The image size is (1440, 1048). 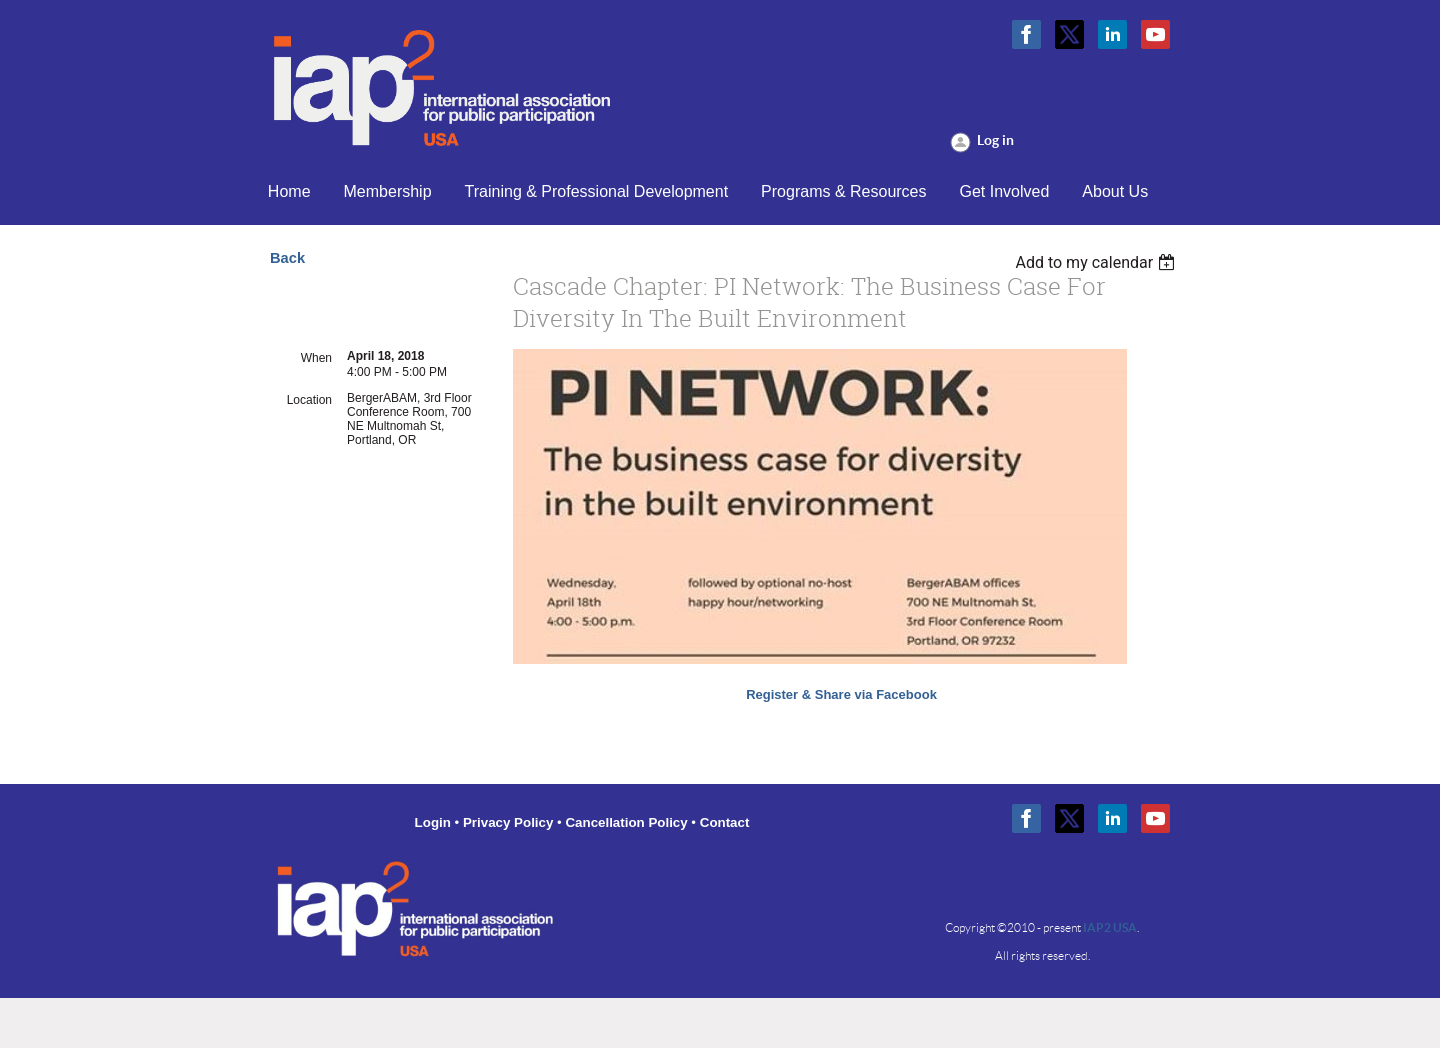 What do you see at coordinates (1110, 927) in the screenshot?
I see `IAP2 USA` at bounding box center [1110, 927].